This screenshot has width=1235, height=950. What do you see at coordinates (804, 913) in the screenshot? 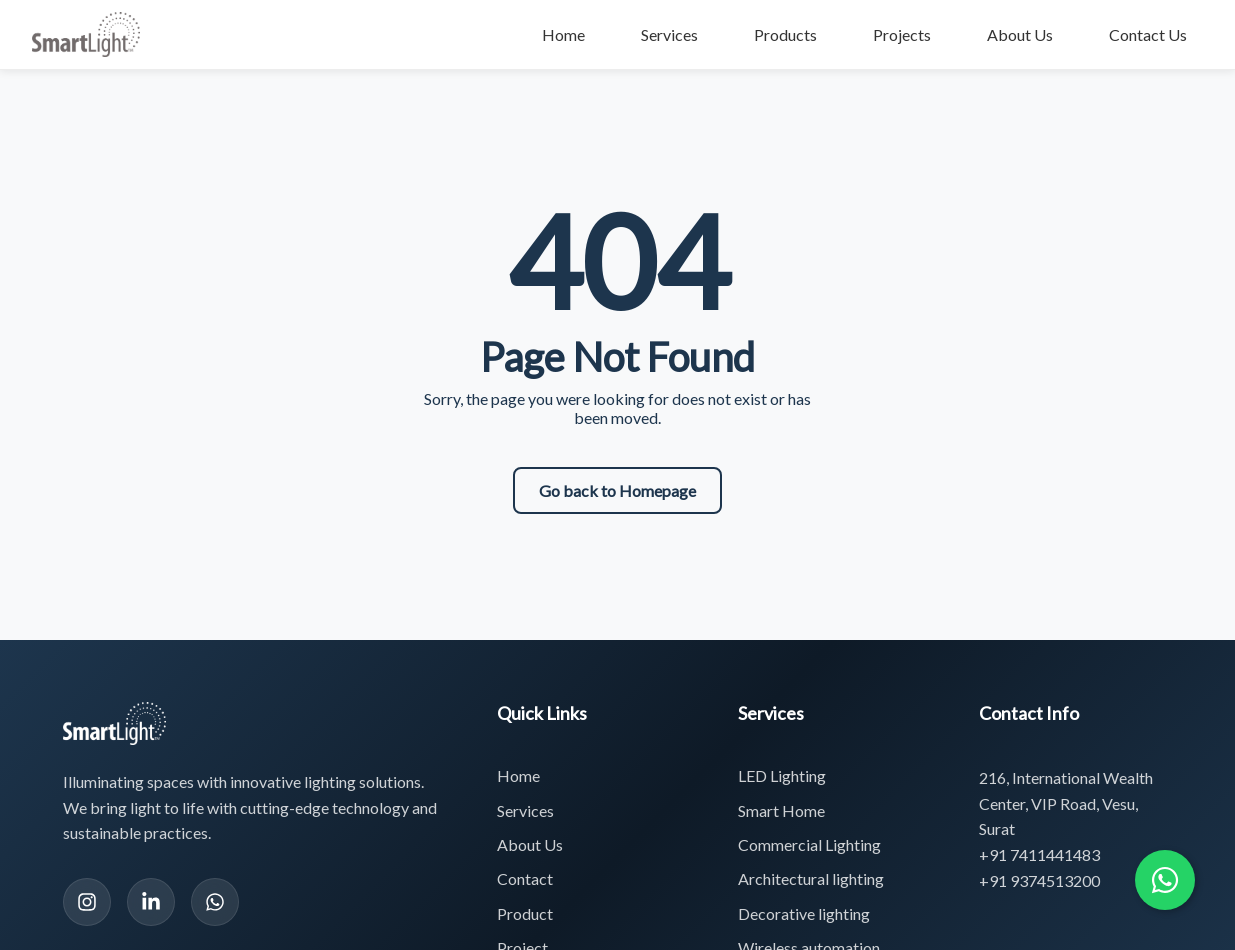
I see `Decorative lighting` at bounding box center [804, 913].